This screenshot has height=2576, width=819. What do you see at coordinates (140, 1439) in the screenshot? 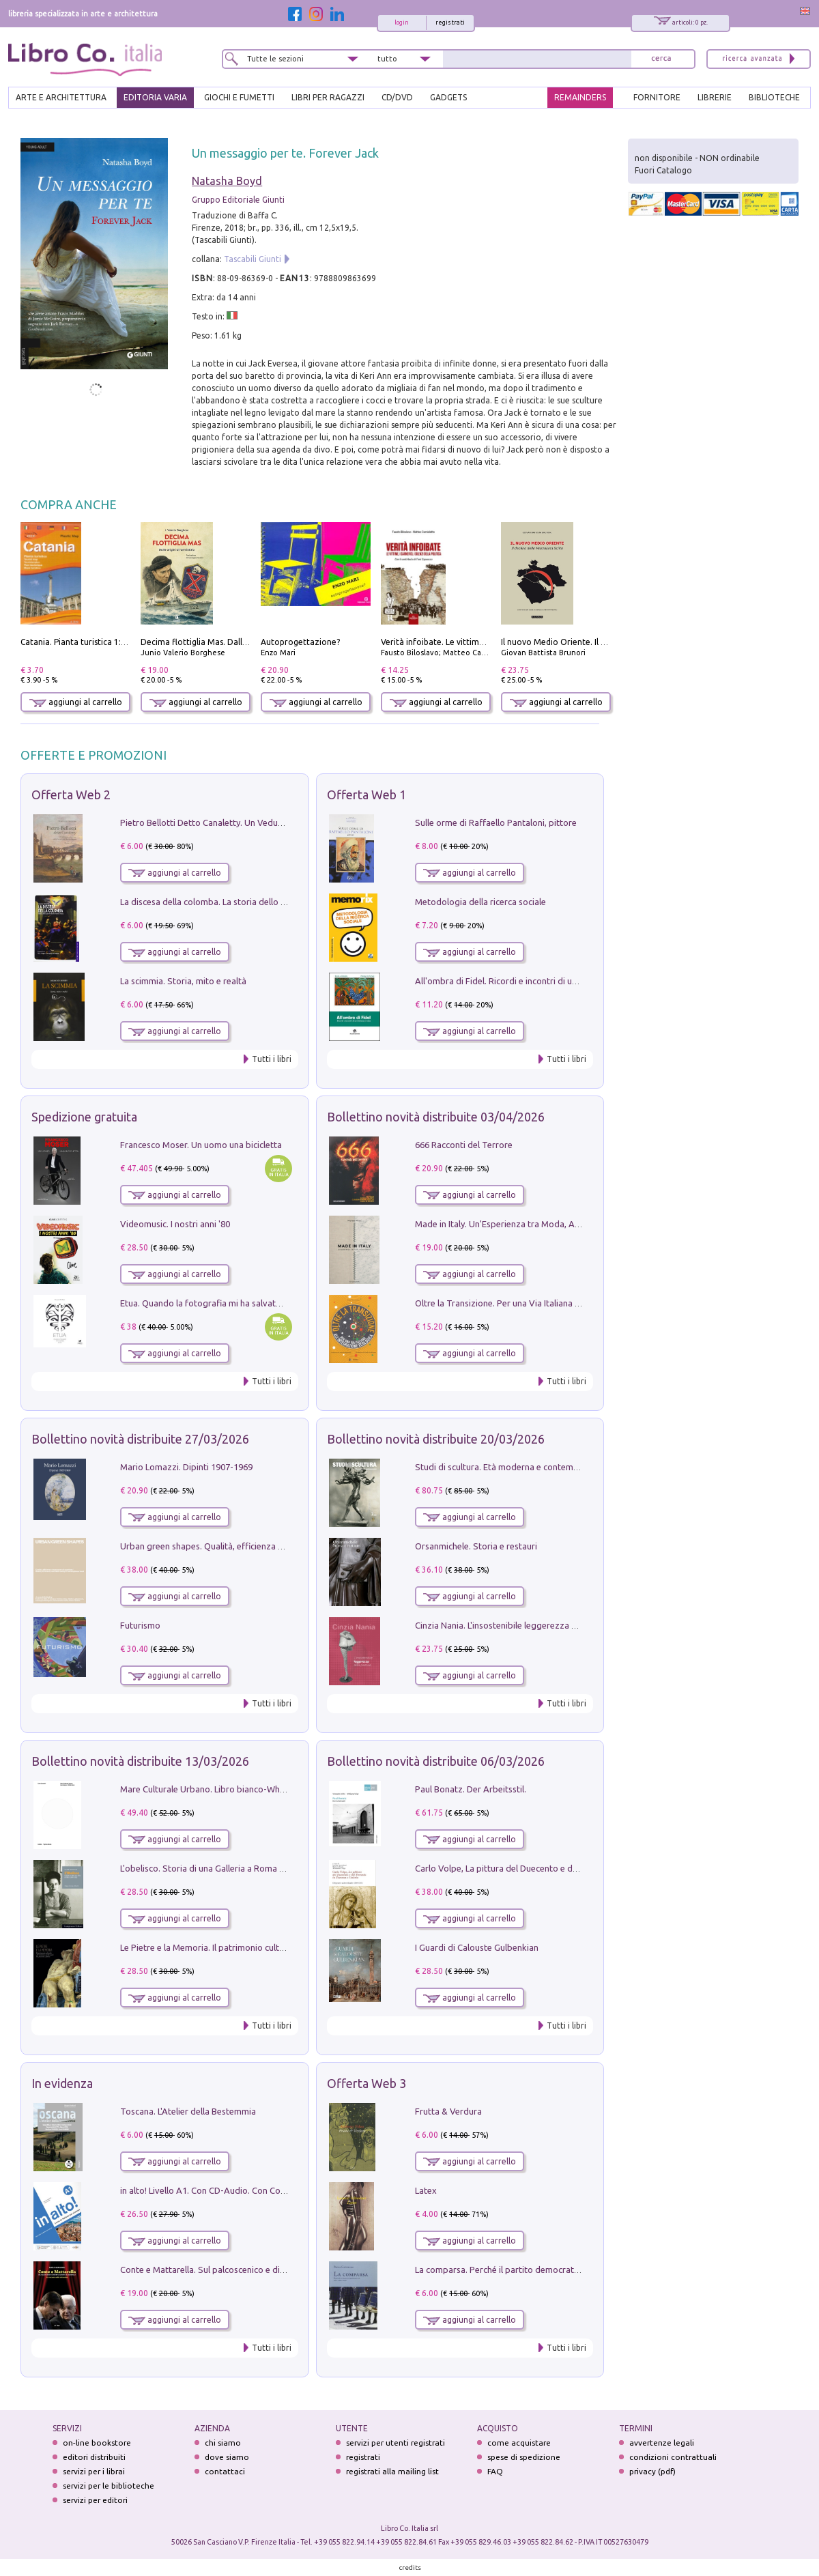
I see `Bollettino novità distribuite 27/03/2026` at bounding box center [140, 1439].